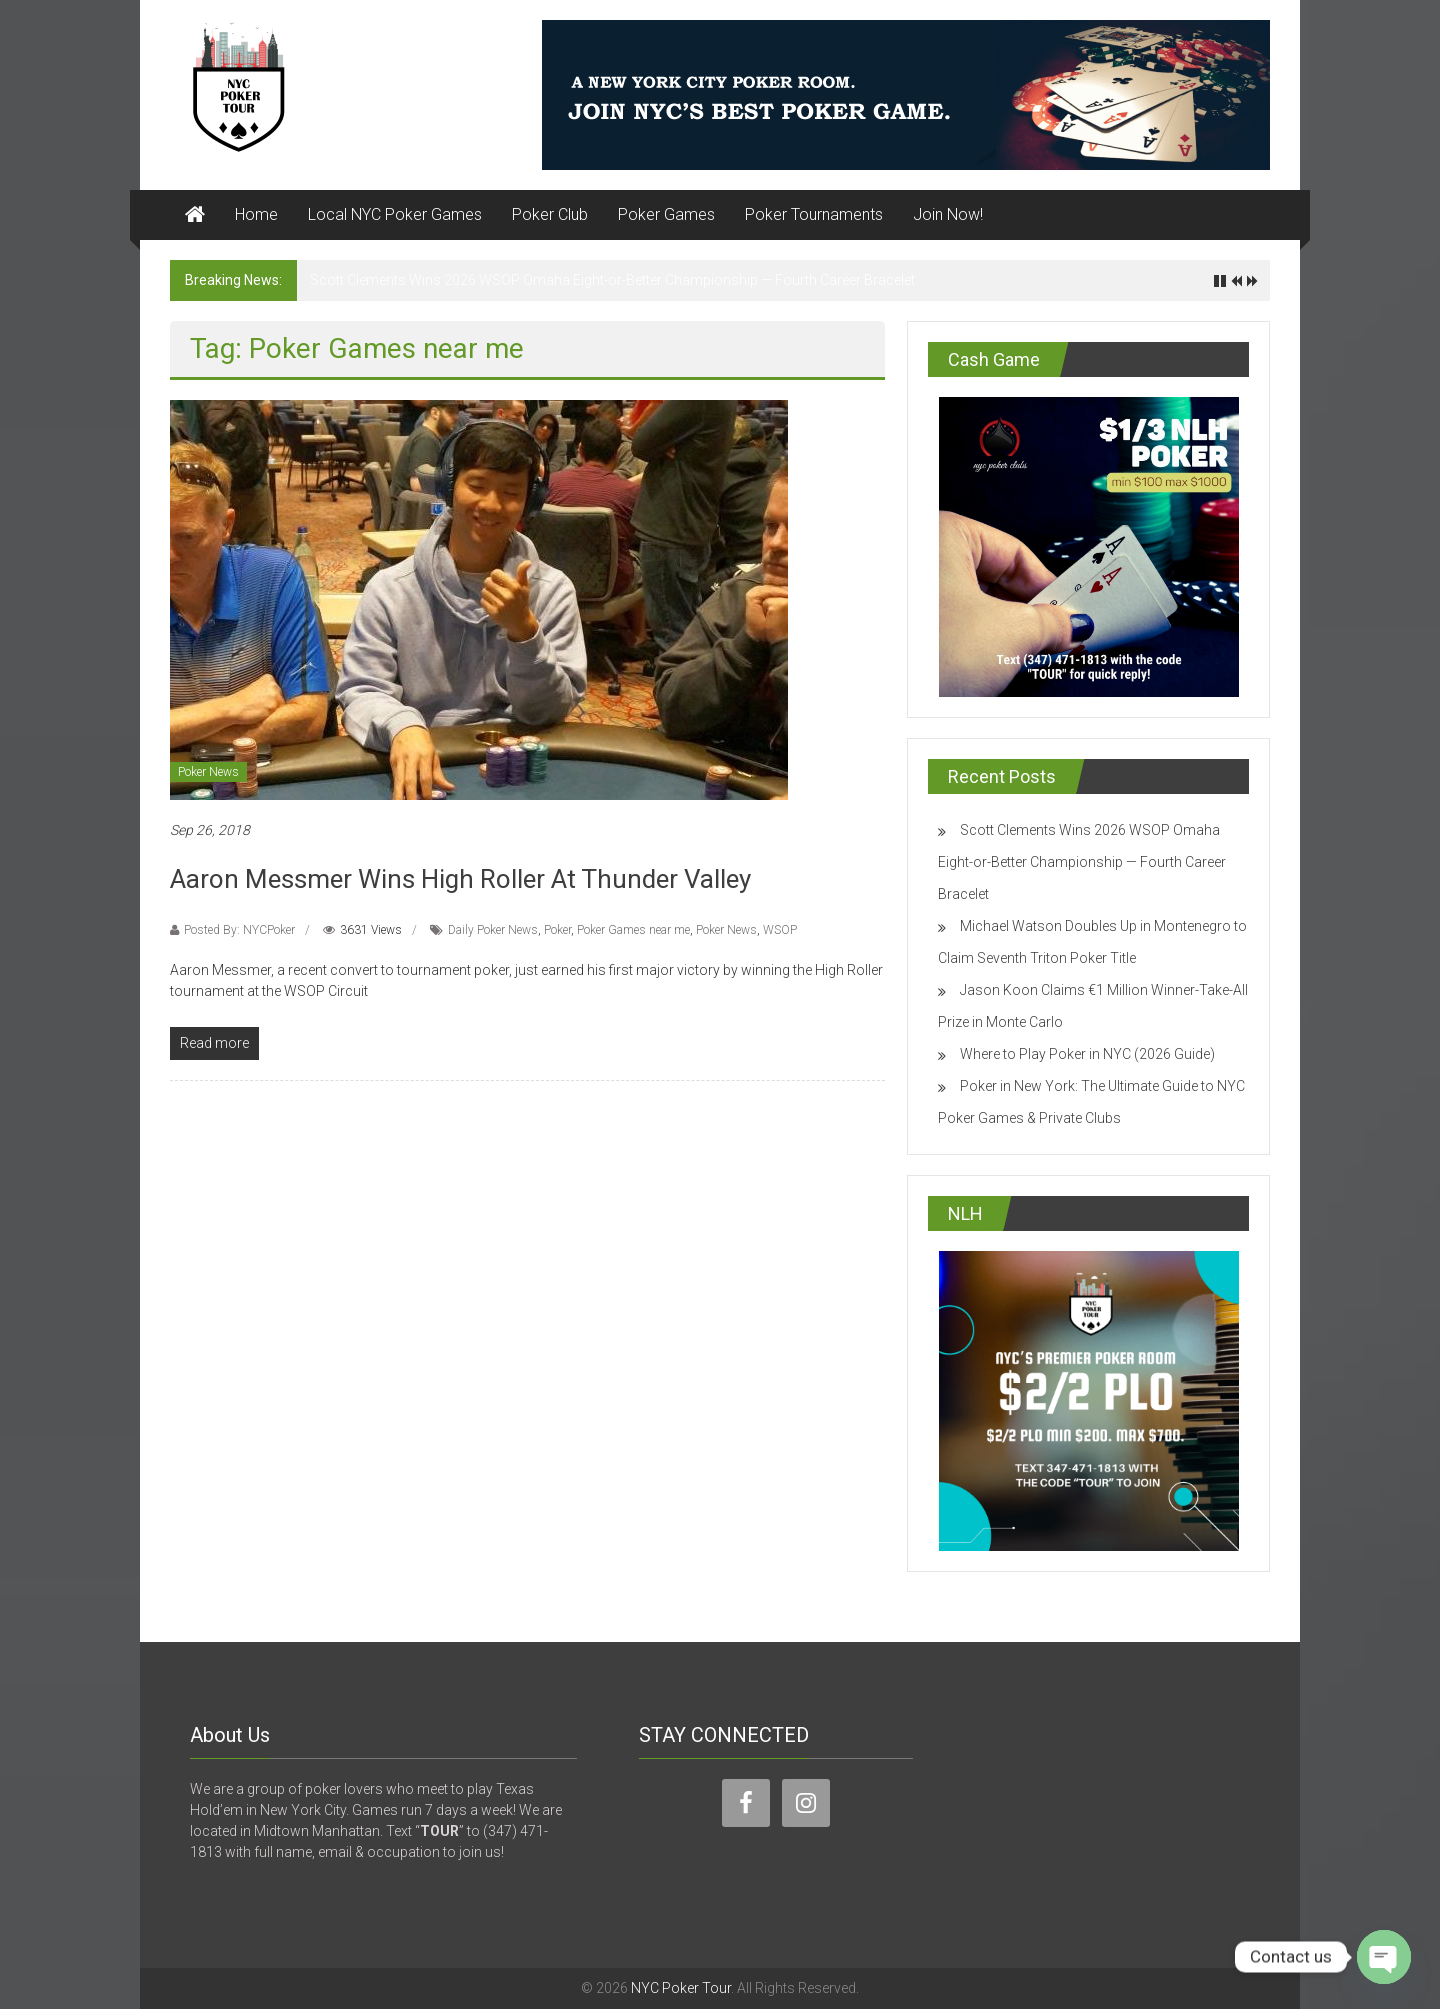  What do you see at coordinates (633, 930) in the screenshot?
I see `Poker Games near me` at bounding box center [633, 930].